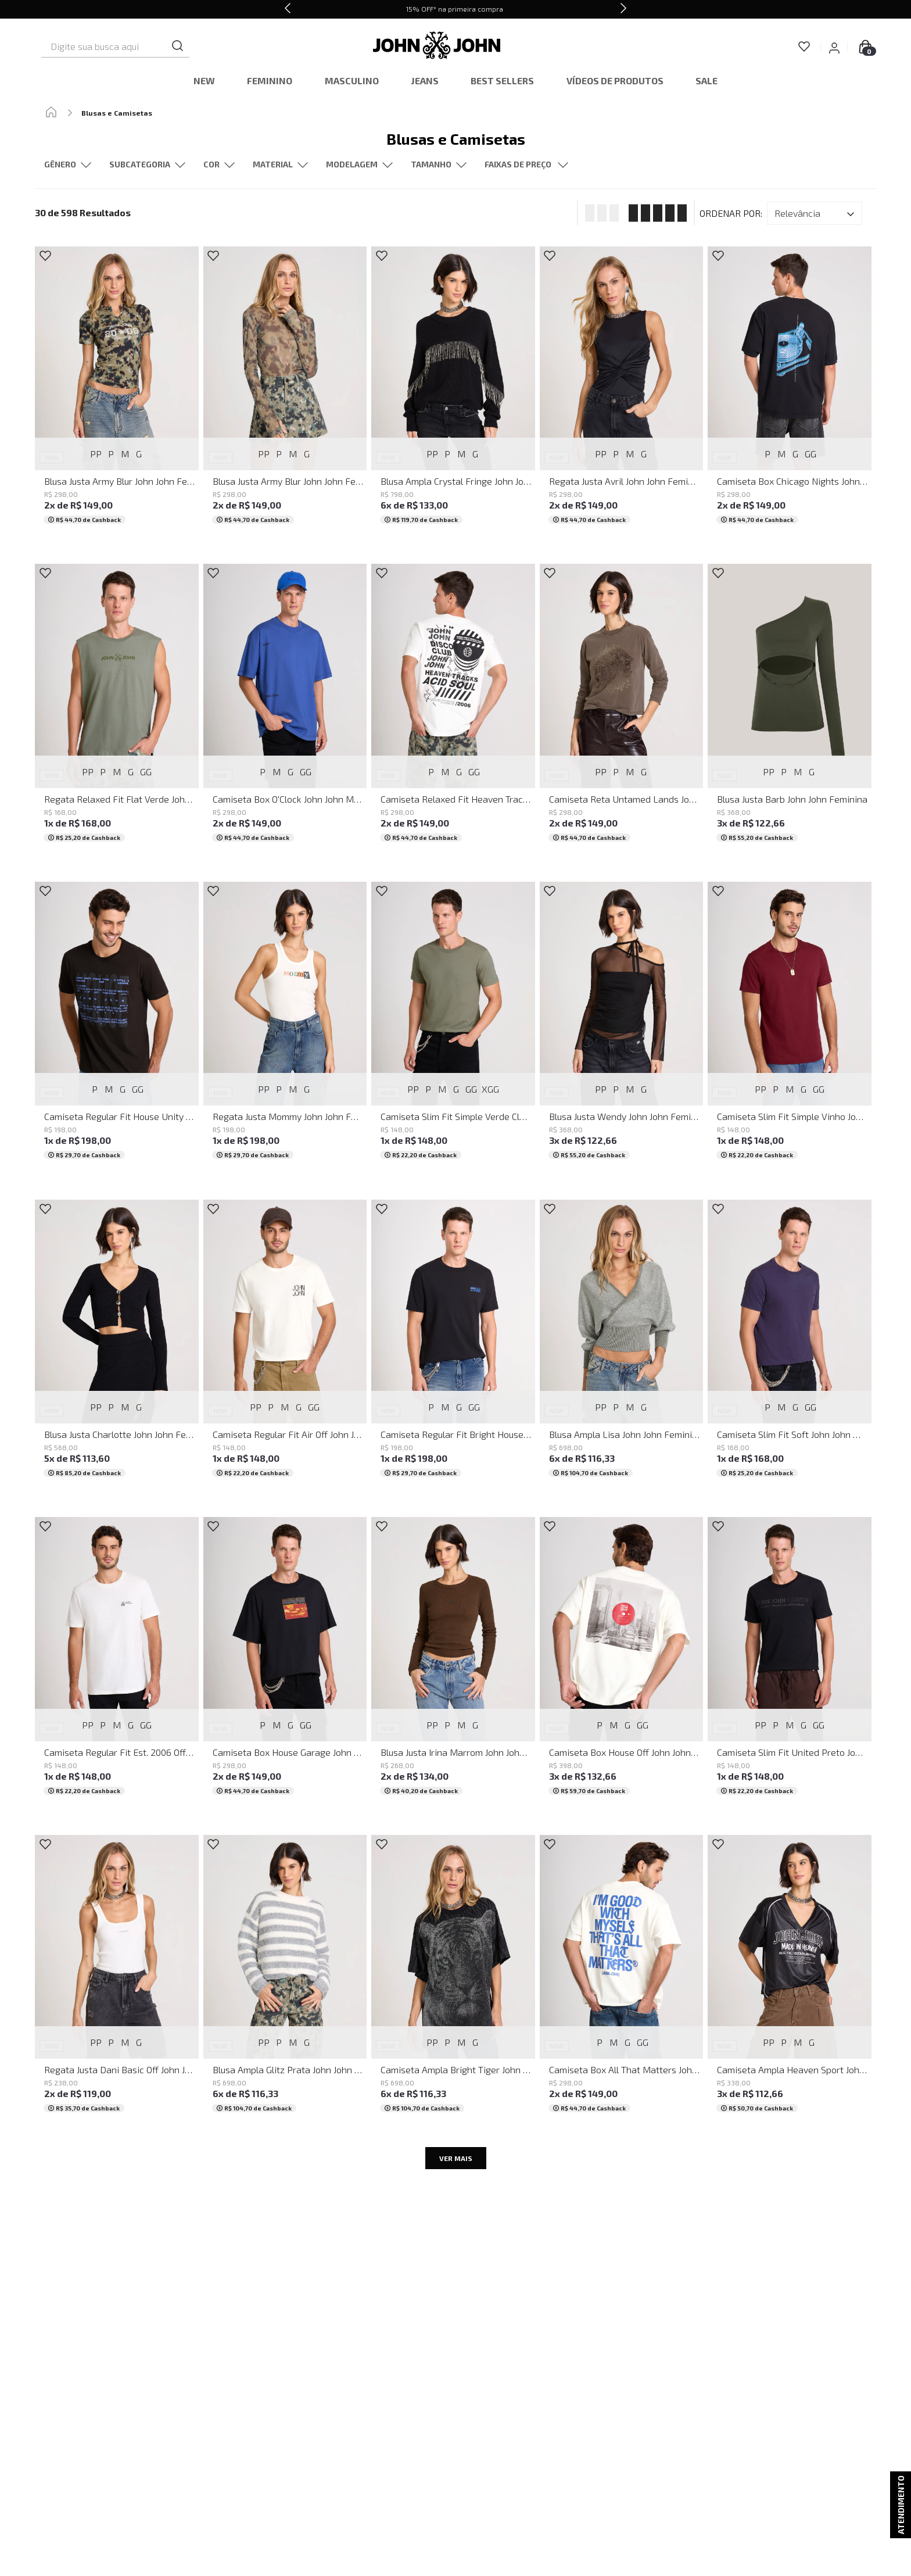 The width and height of the screenshot is (911, 2576). Describe the element at coordinates (789, 1347) in the screenshot. I see `[Camiseta Slim Fit Soft John John Masculina]` at that location.